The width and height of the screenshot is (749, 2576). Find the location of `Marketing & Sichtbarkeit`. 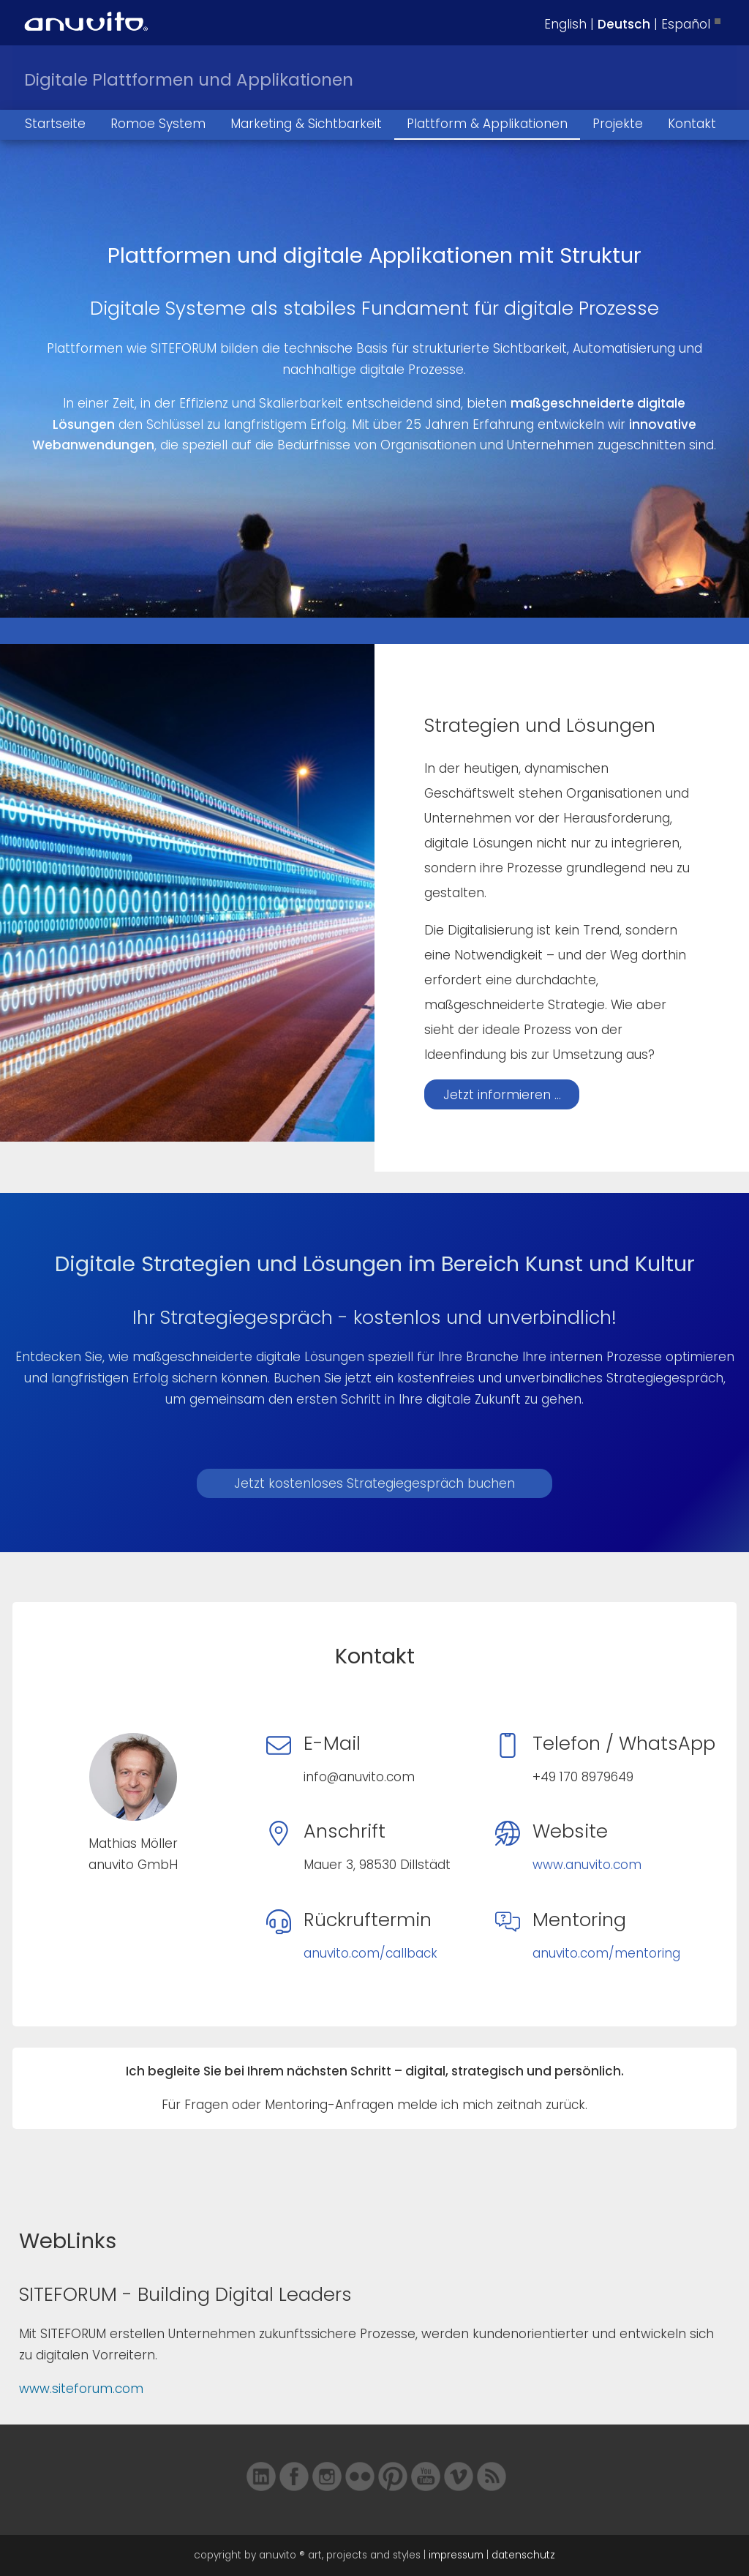

Marketing & Sichtbarkeit is located at coordinates (306, 123).